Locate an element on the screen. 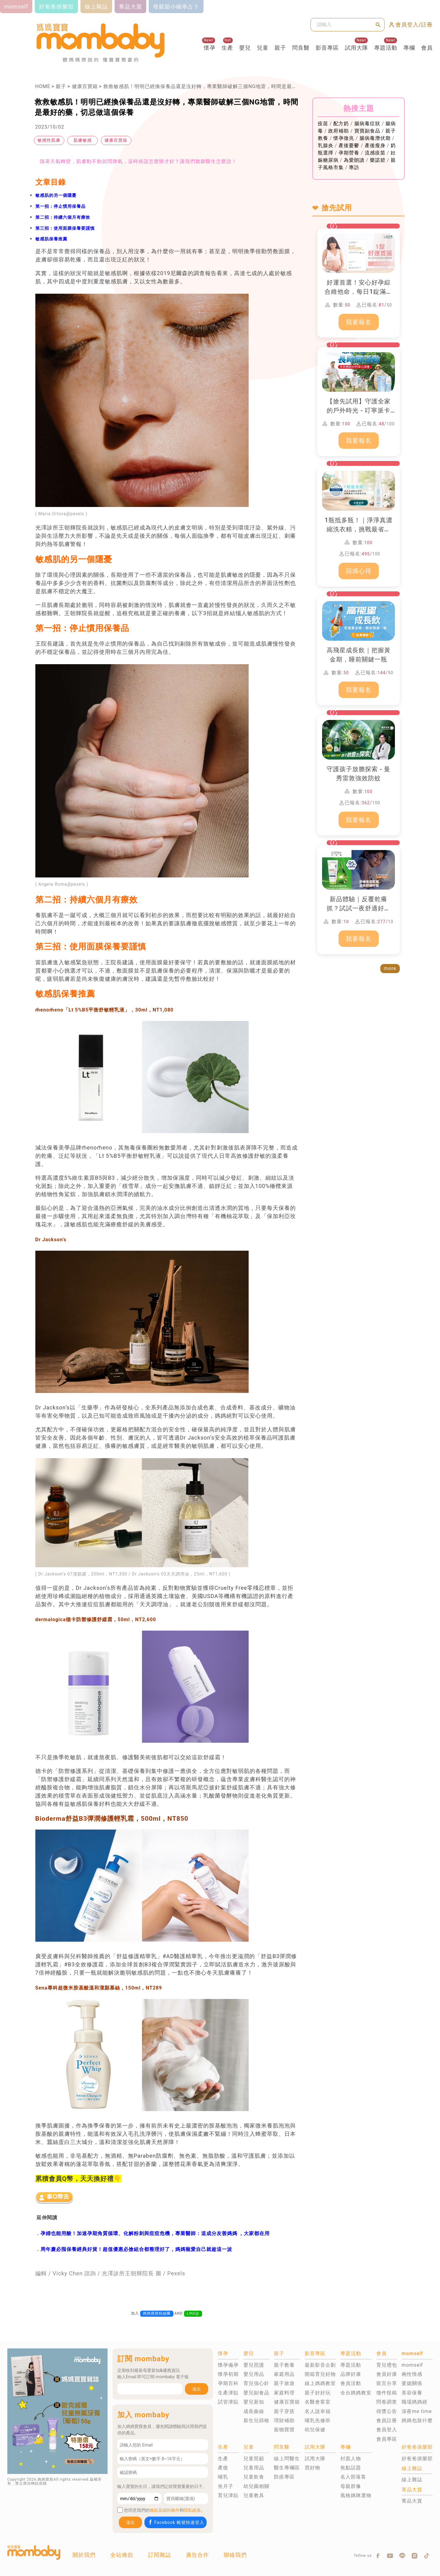 The height and width of the screenshot is (2576, 440). 訂閱雜誌 is located at coordinates (159, 2555).